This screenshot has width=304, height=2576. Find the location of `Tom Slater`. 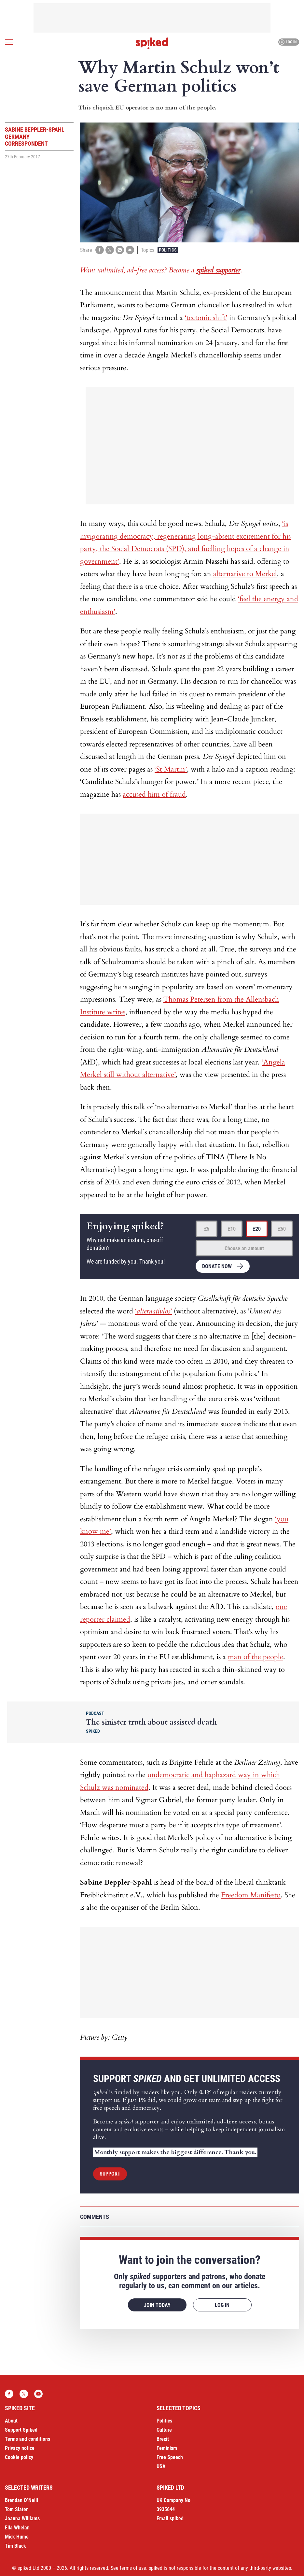

Tom Slater is located at coordinates (16, 2509).